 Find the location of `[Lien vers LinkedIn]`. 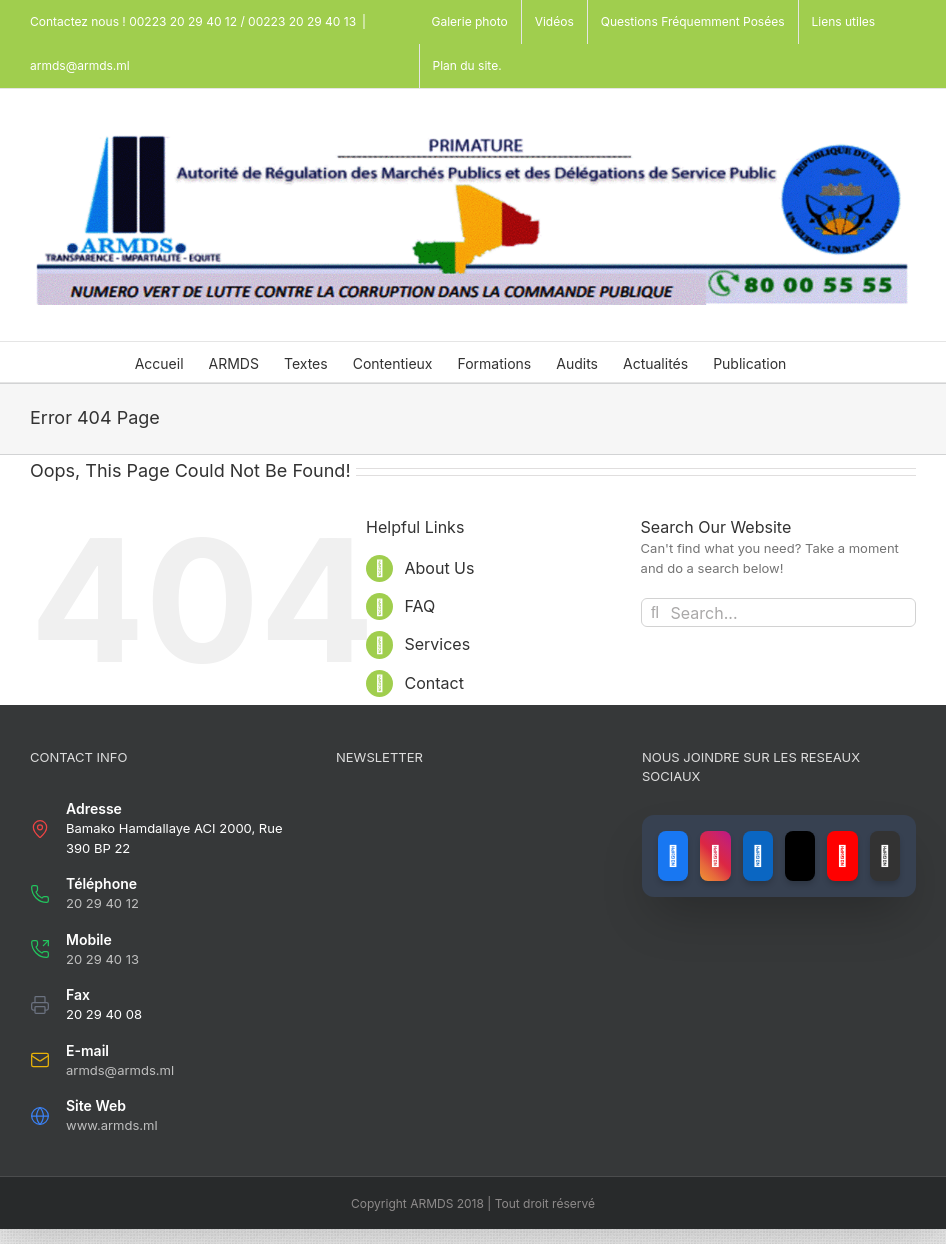

[Lien vers LinkedIn] is located at coordinates (758, 856).